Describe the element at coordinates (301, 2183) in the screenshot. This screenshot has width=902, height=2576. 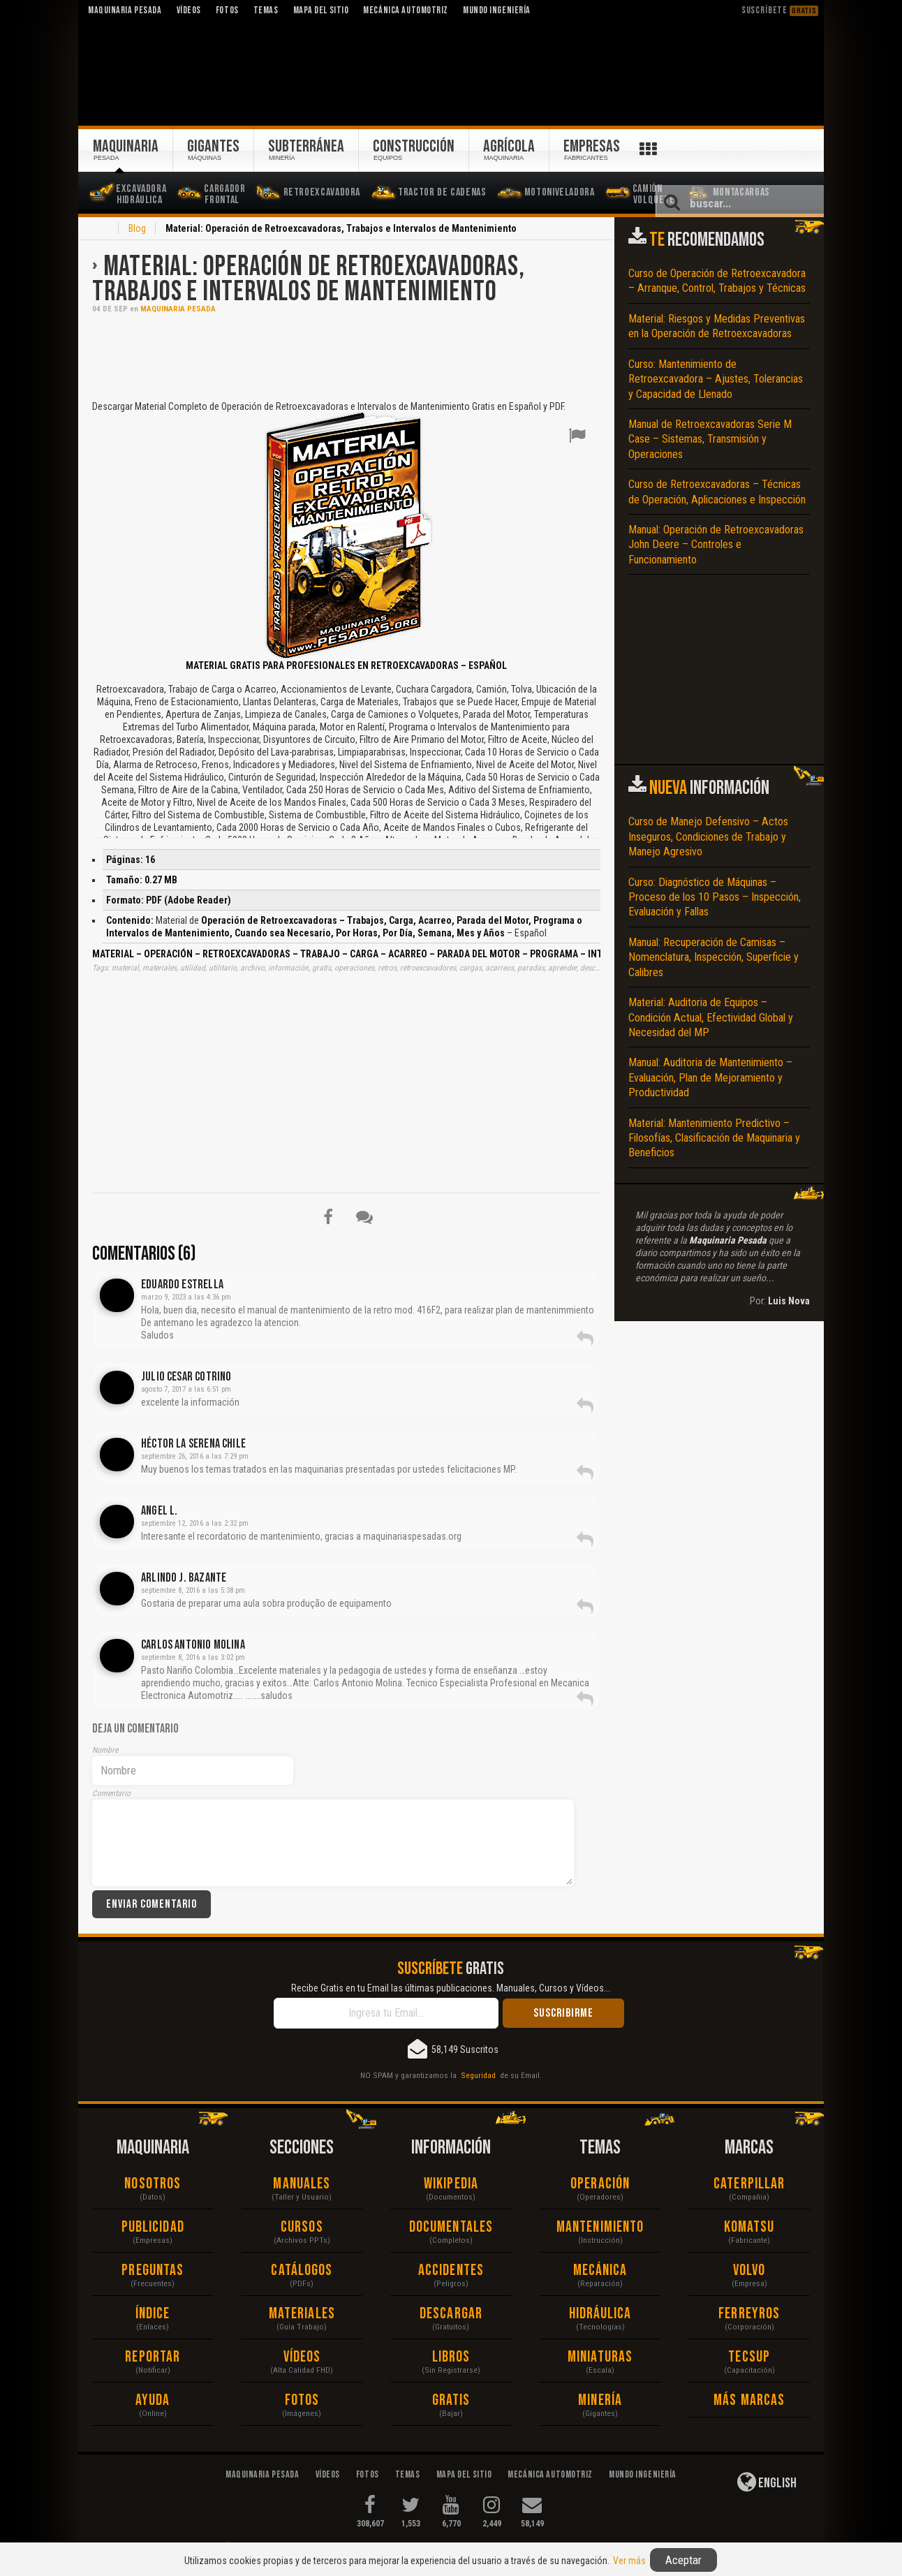
I see `Manuales` at that location.